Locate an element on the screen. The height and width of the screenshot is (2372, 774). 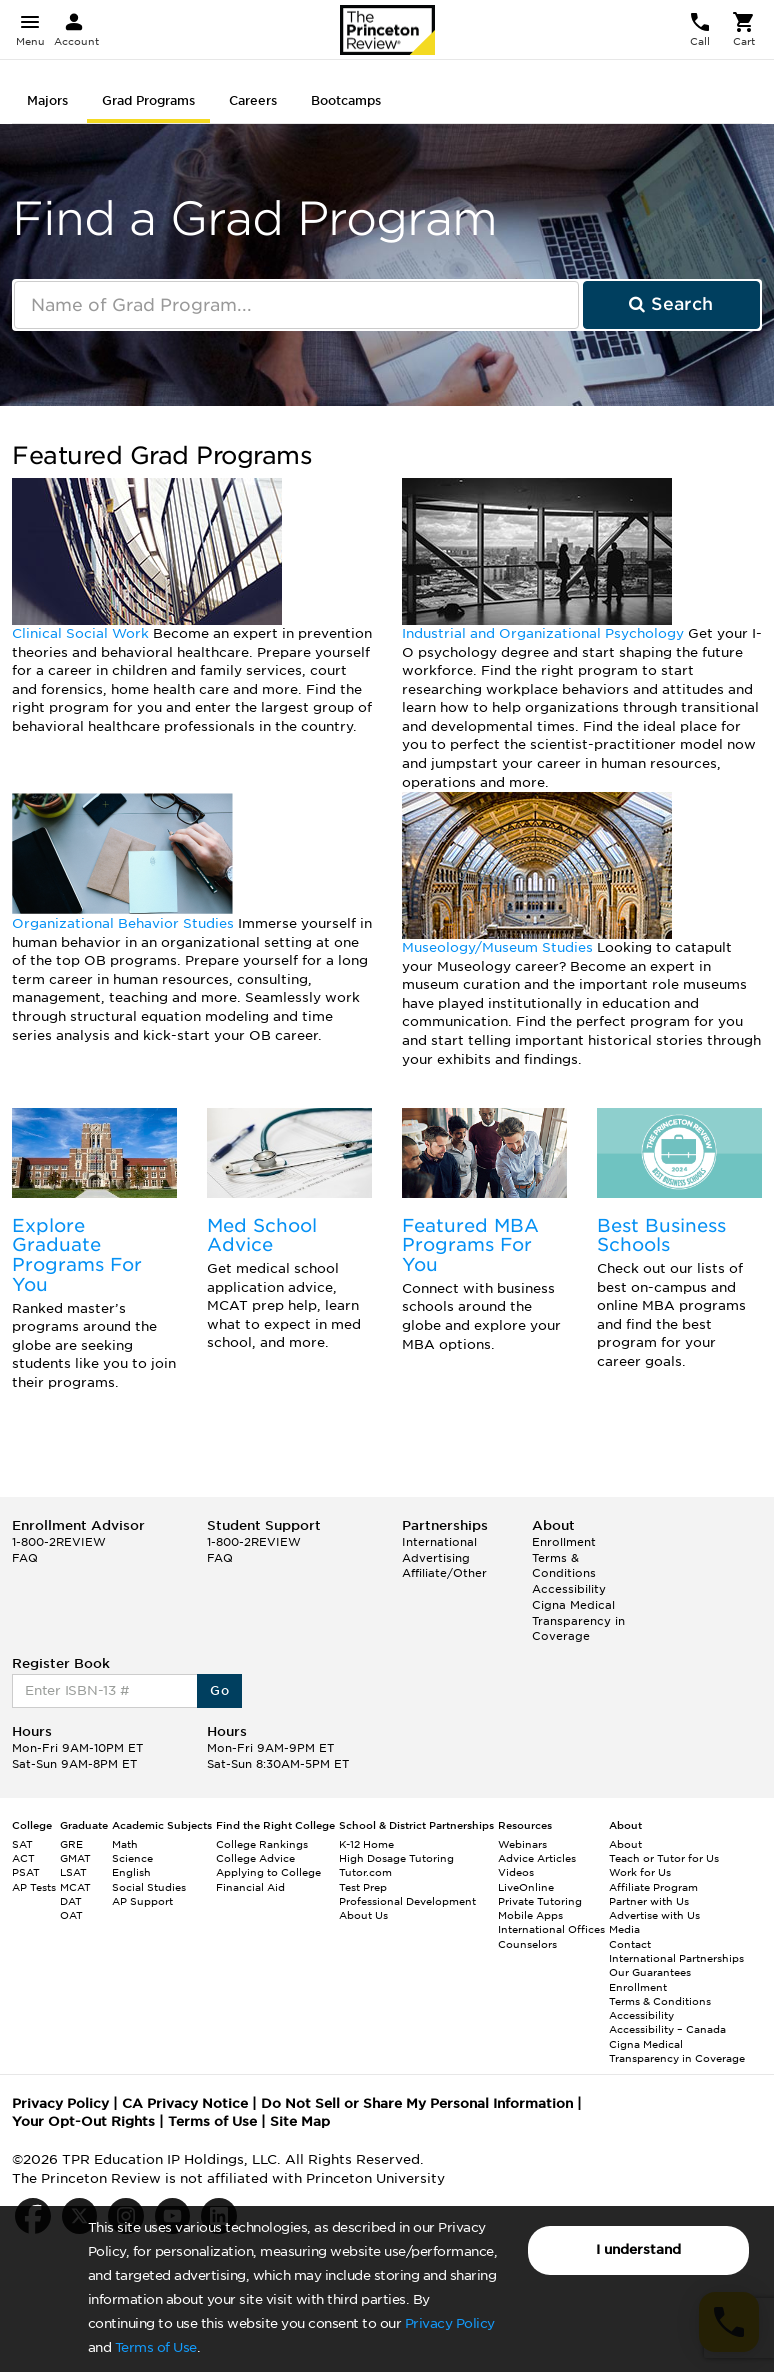
Clinical Social Work is located at coordinates (82, 633).